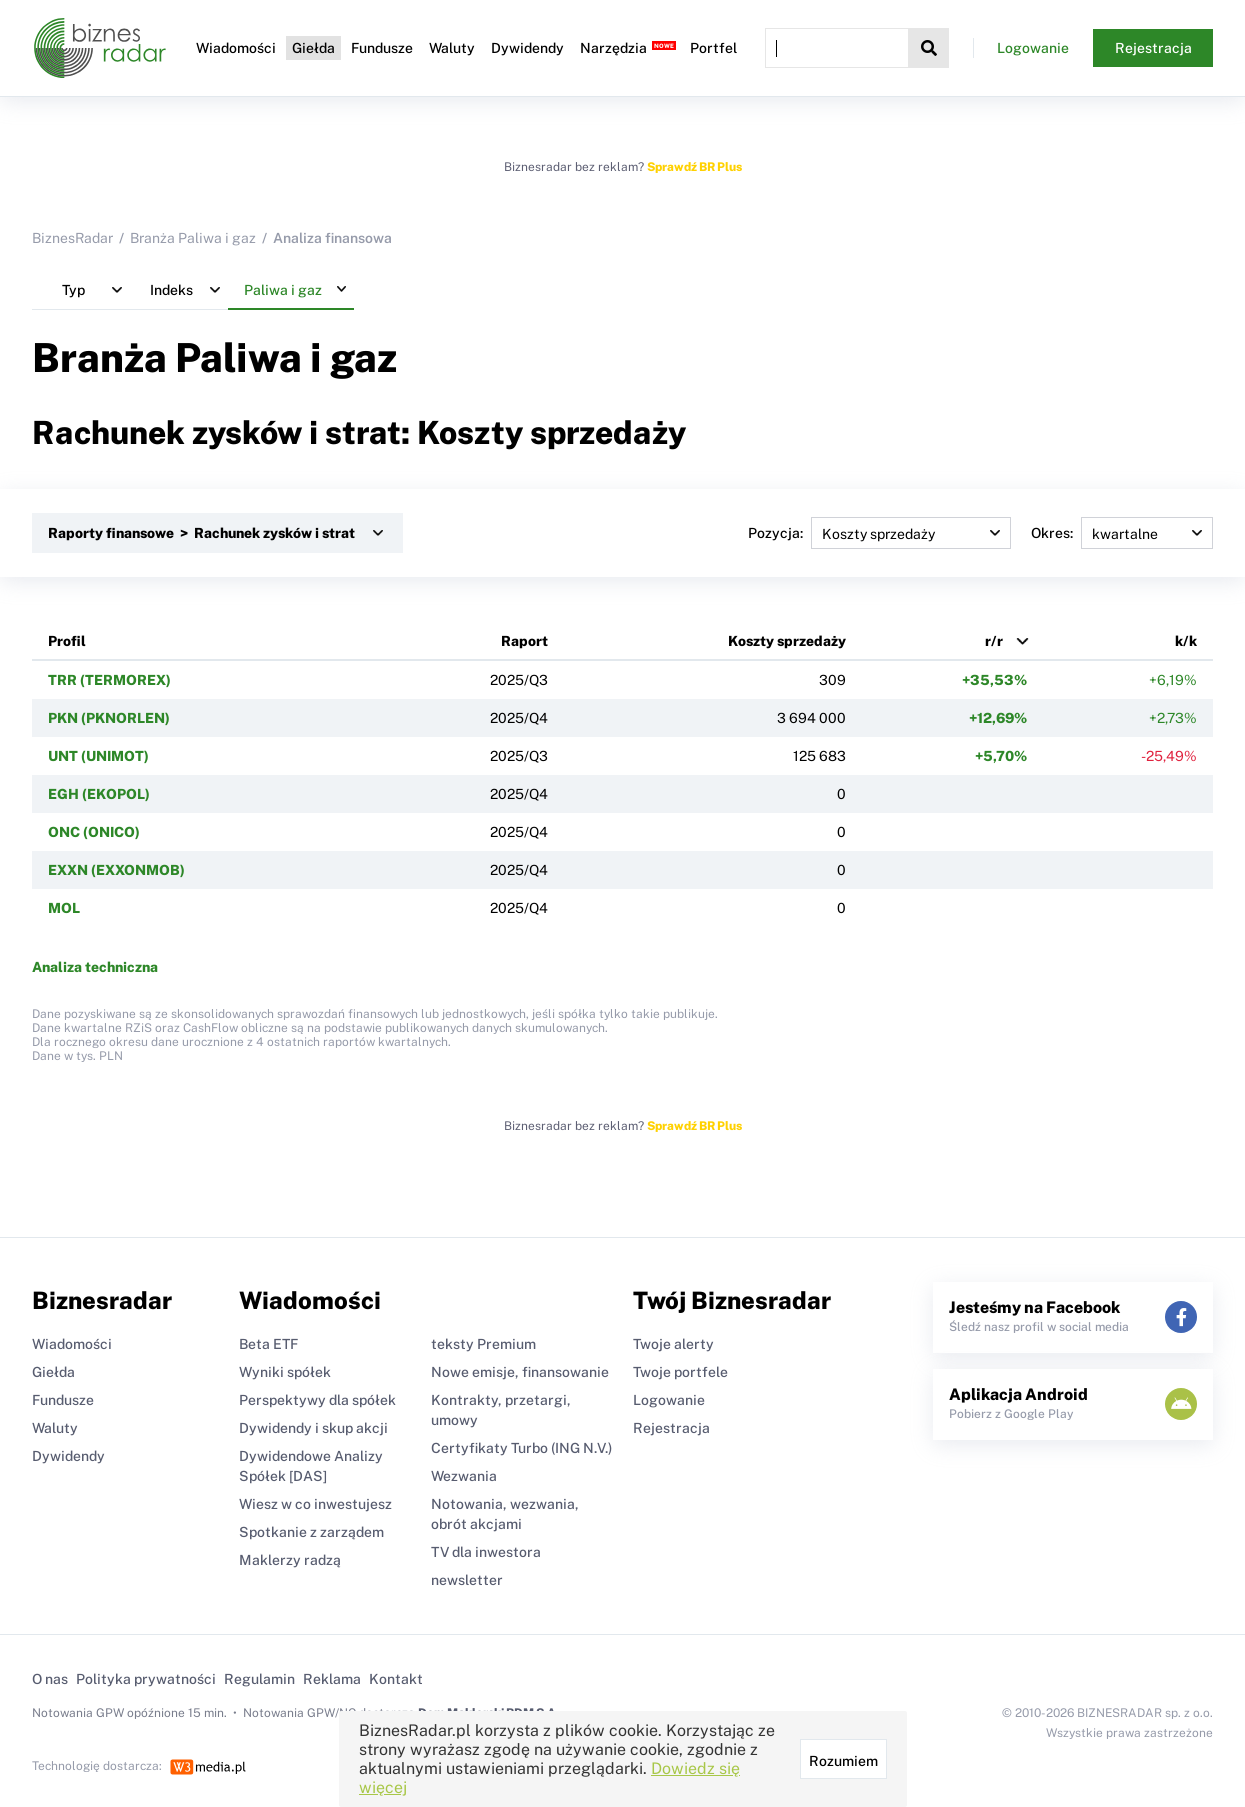 The image size is (1245, 1807). What do you see at coordinates (99, 794) in the screenshot?
I see `EGH (EKOPOL)` at bounding box center [99, 794].